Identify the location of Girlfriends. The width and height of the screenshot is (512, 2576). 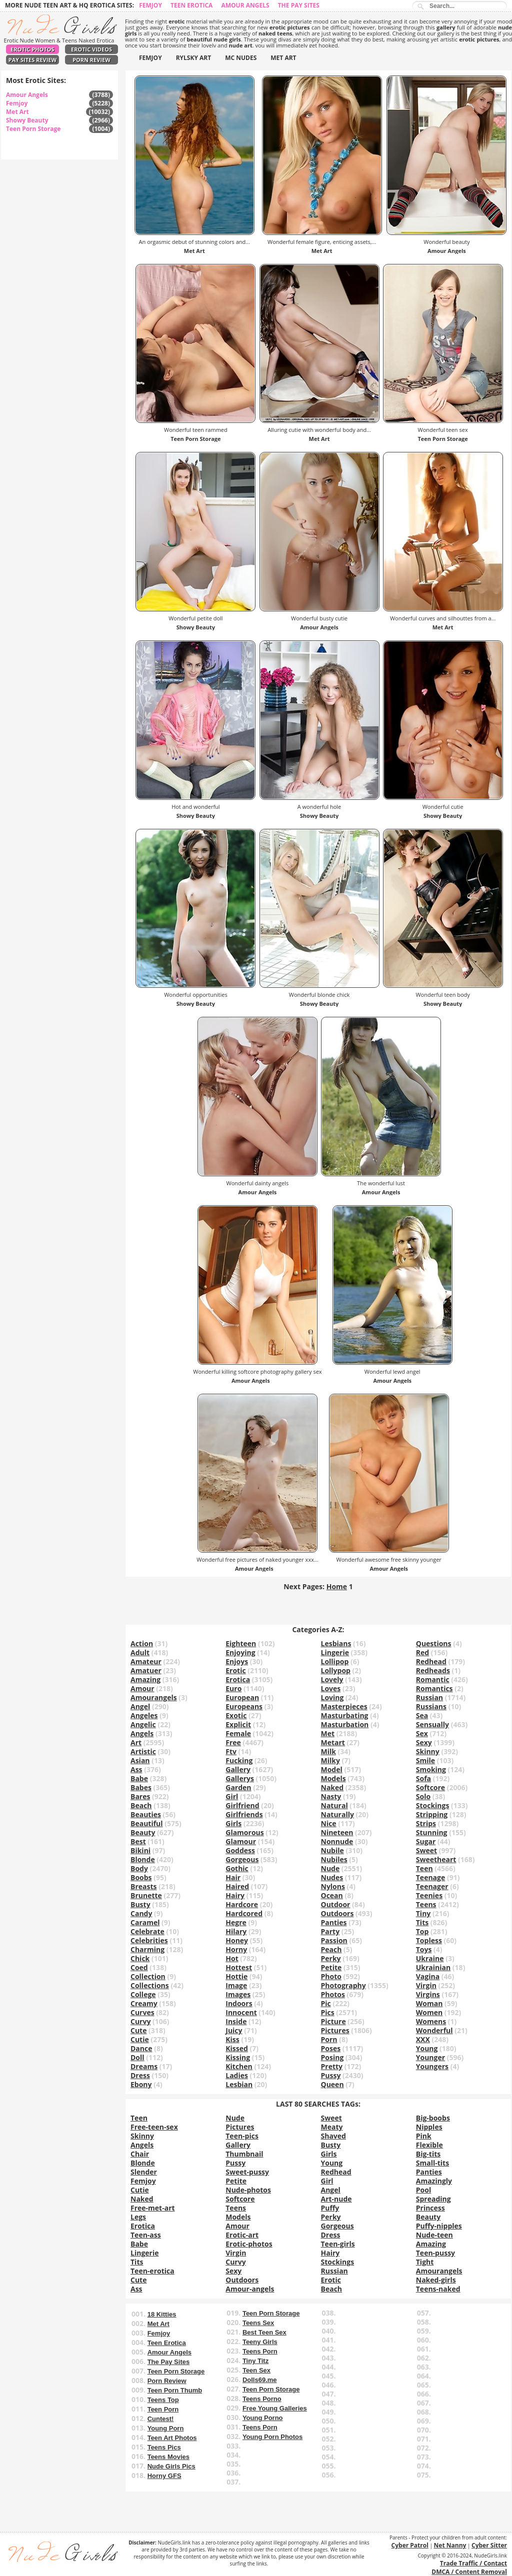
(244, 1814).